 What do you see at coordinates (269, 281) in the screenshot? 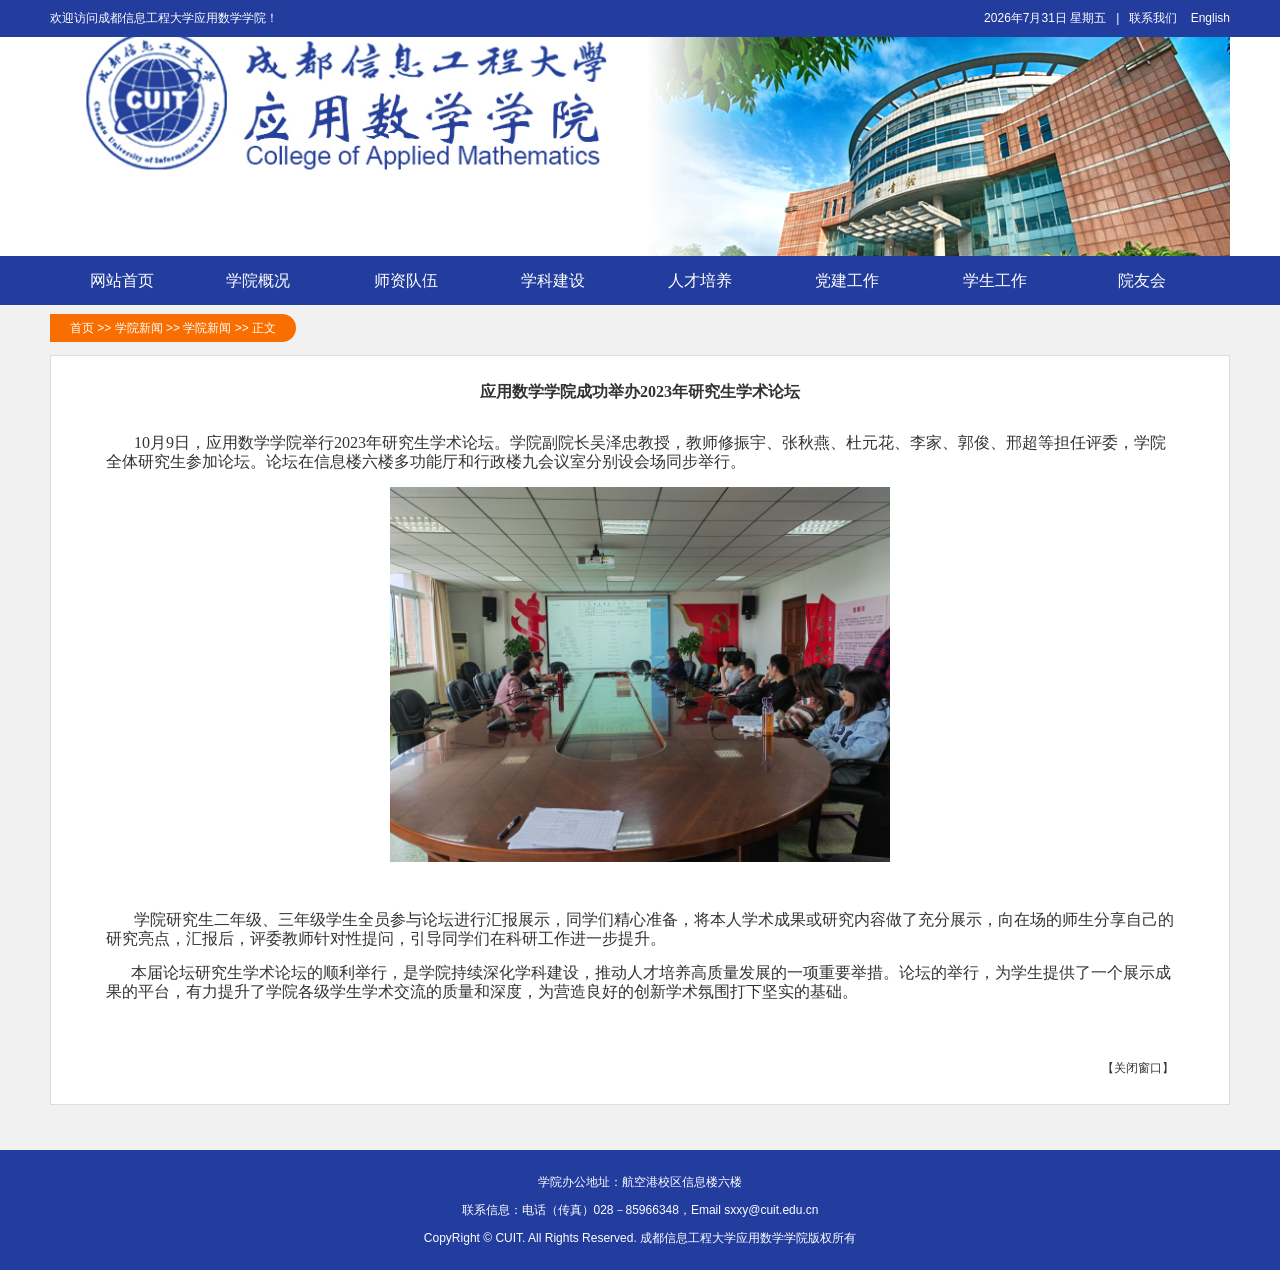
I see `学院概况` at bounding box center [269, 281].